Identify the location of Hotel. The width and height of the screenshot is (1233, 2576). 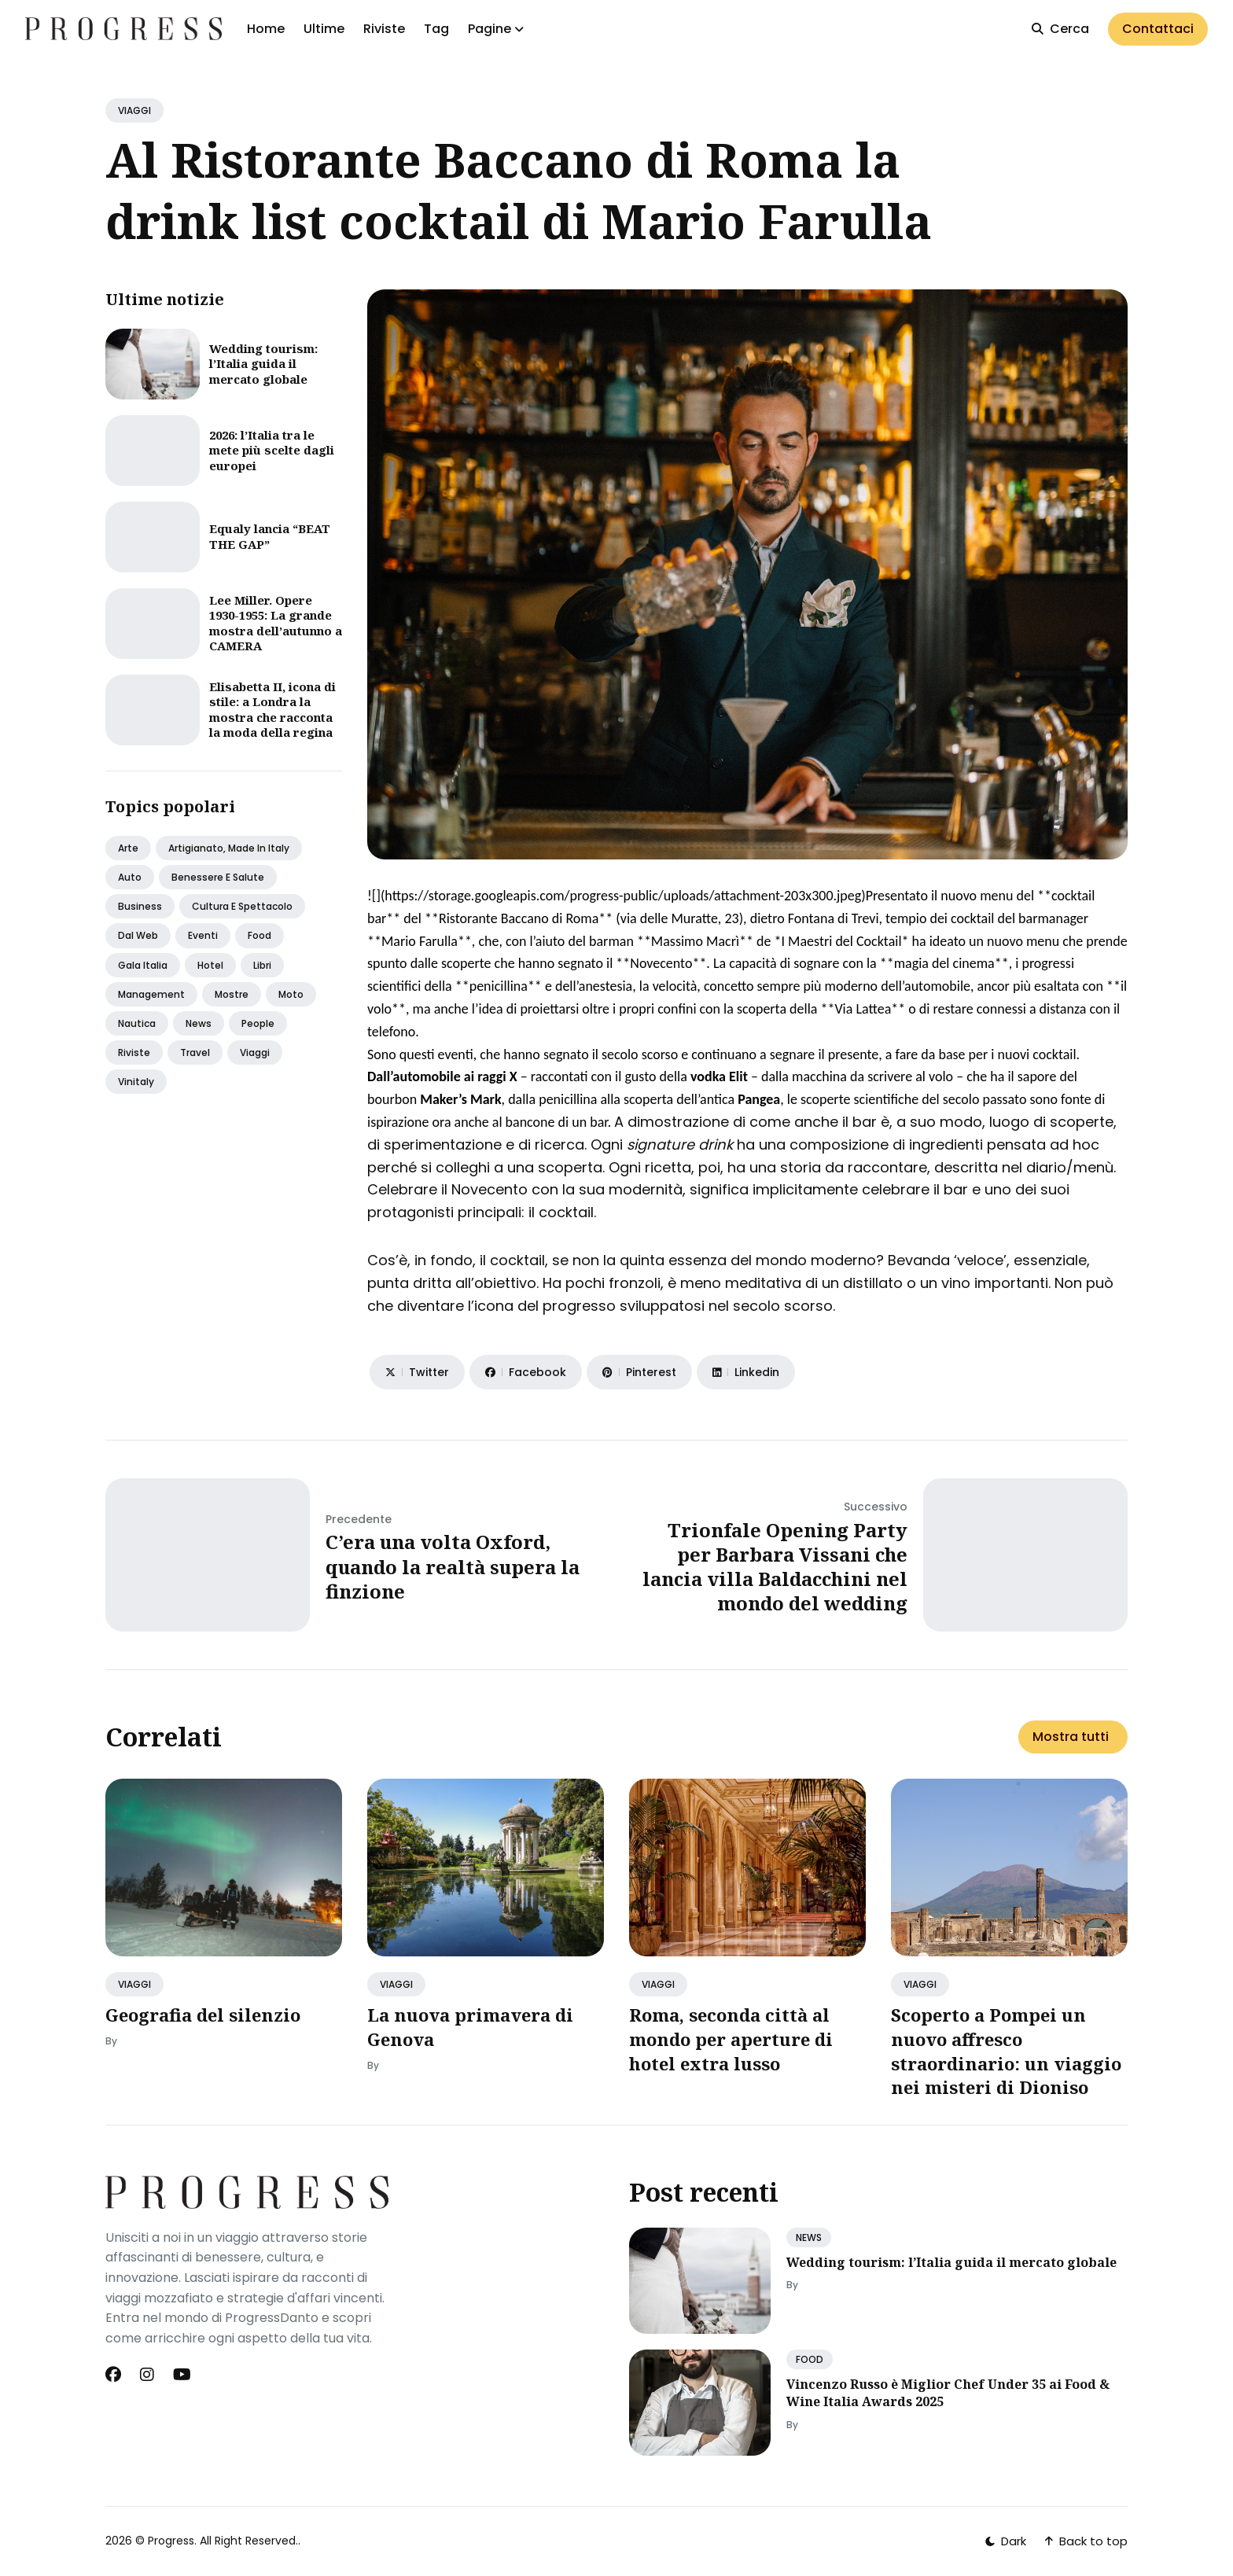
(210, 965).